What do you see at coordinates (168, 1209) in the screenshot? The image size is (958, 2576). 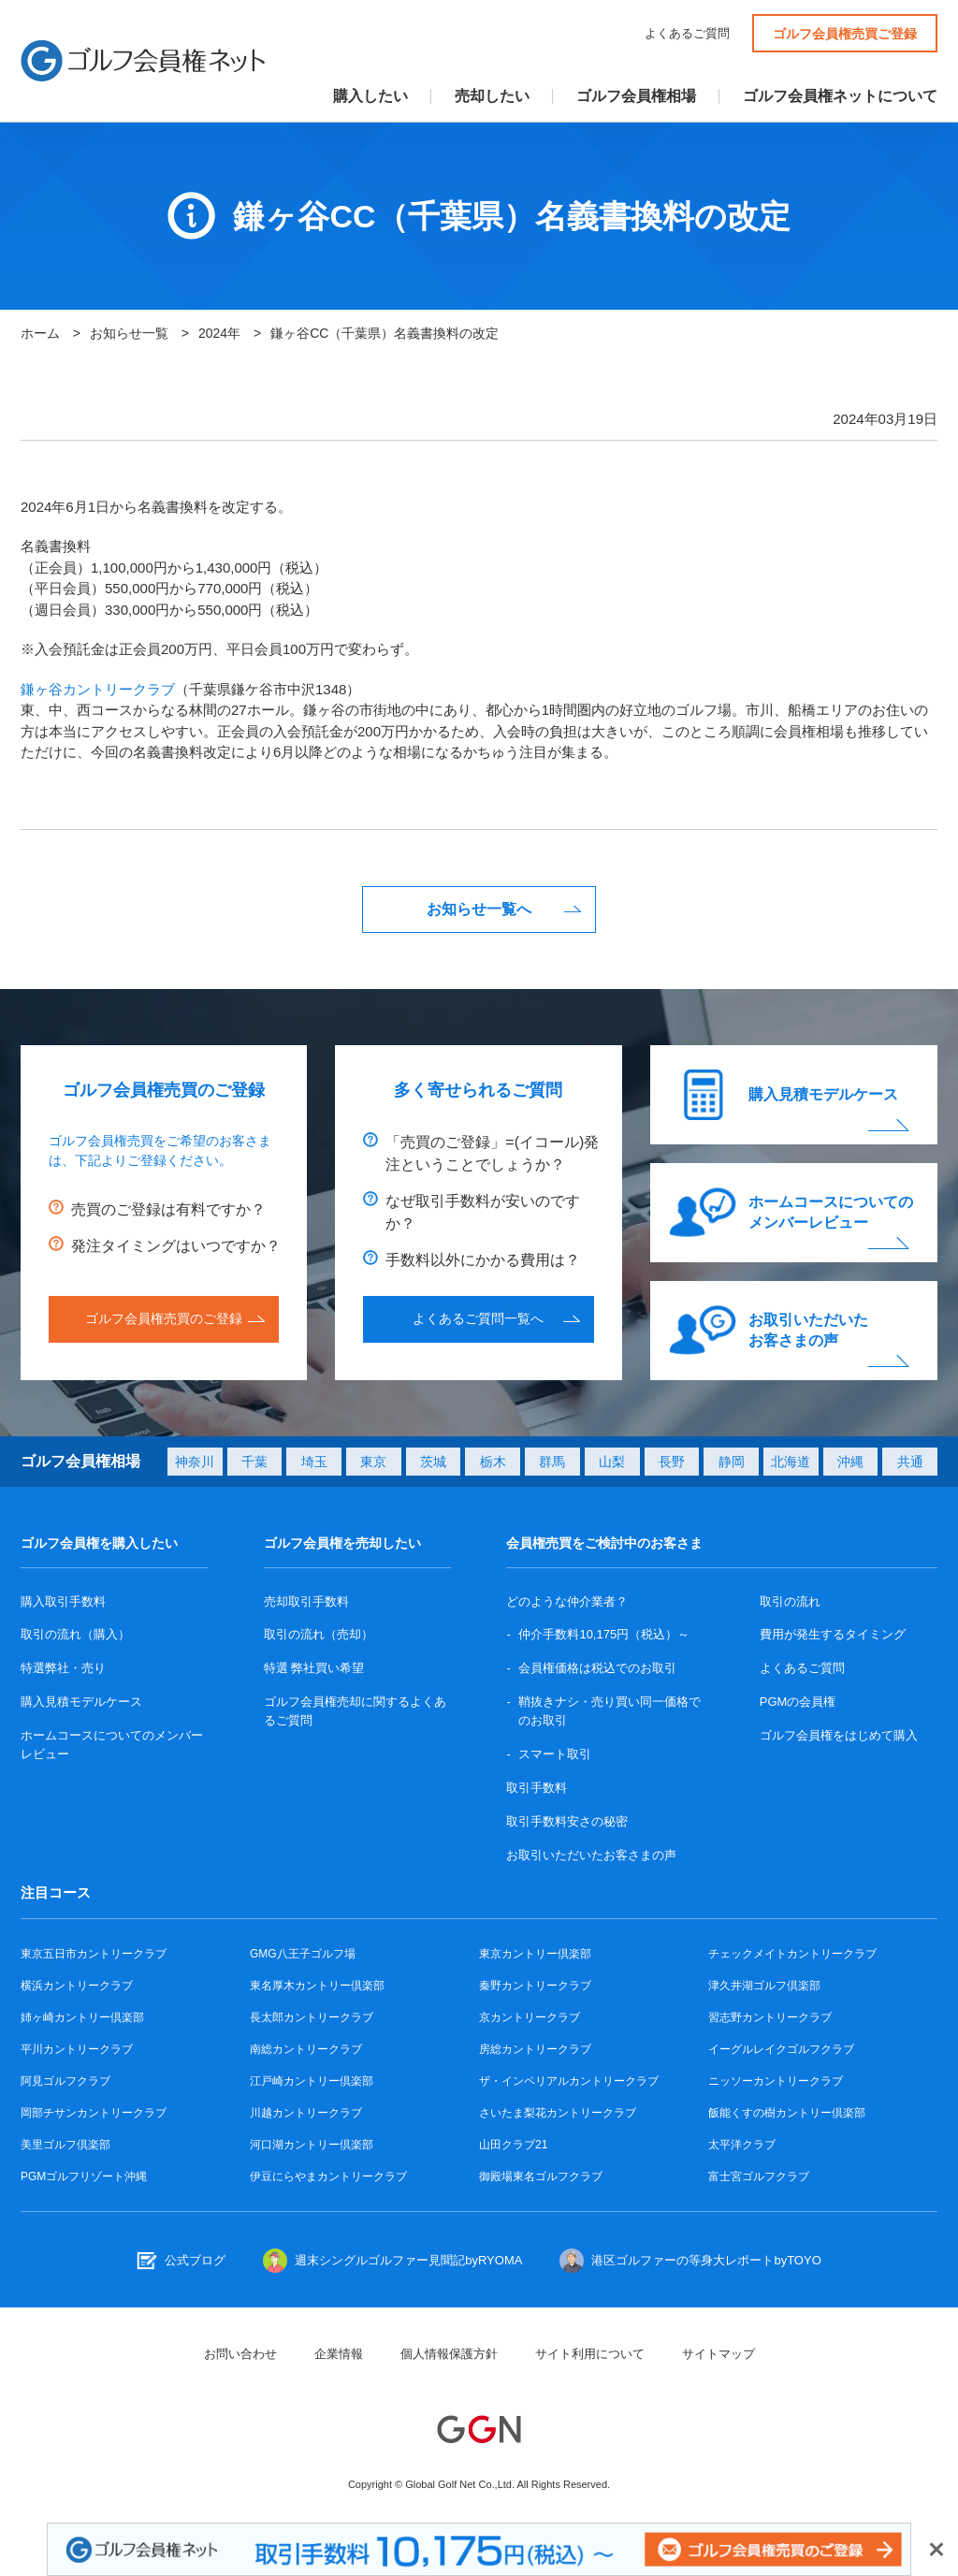 I see `売買のご登録は有料ですか？` at bounding box center [168, 1209].